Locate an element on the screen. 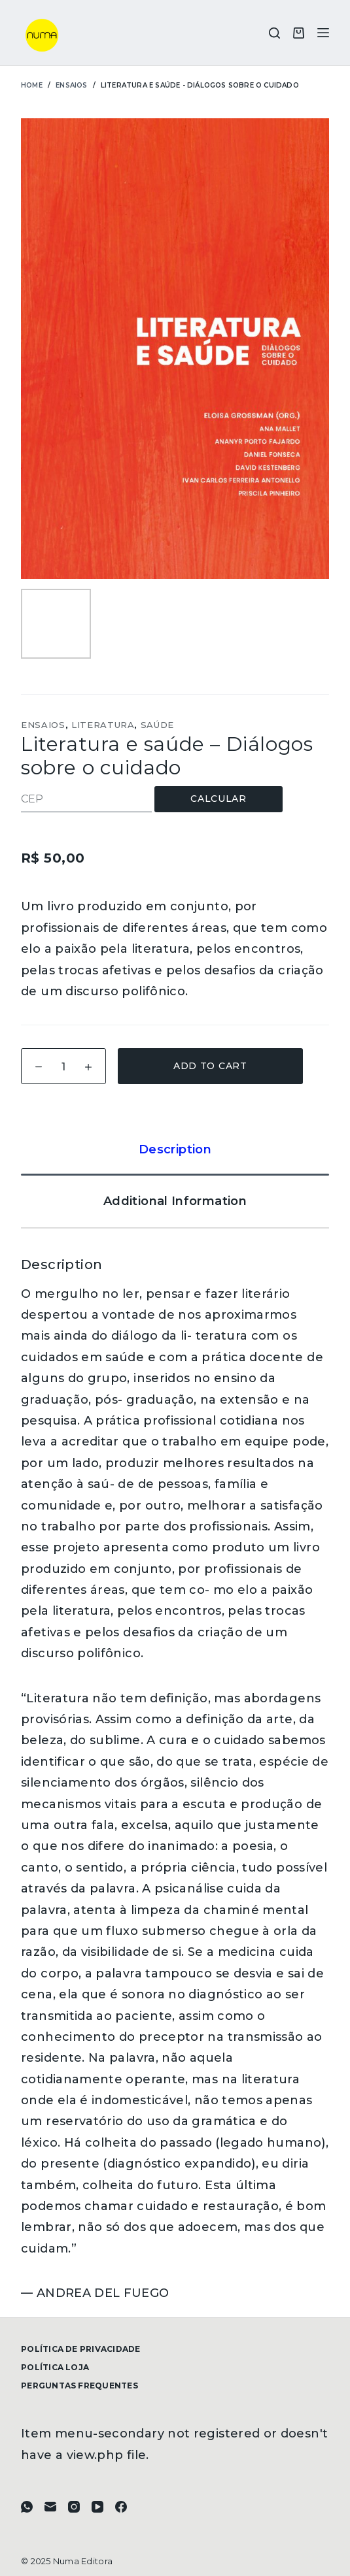  [WhatsApp] is located at coordinates (27, 2507).